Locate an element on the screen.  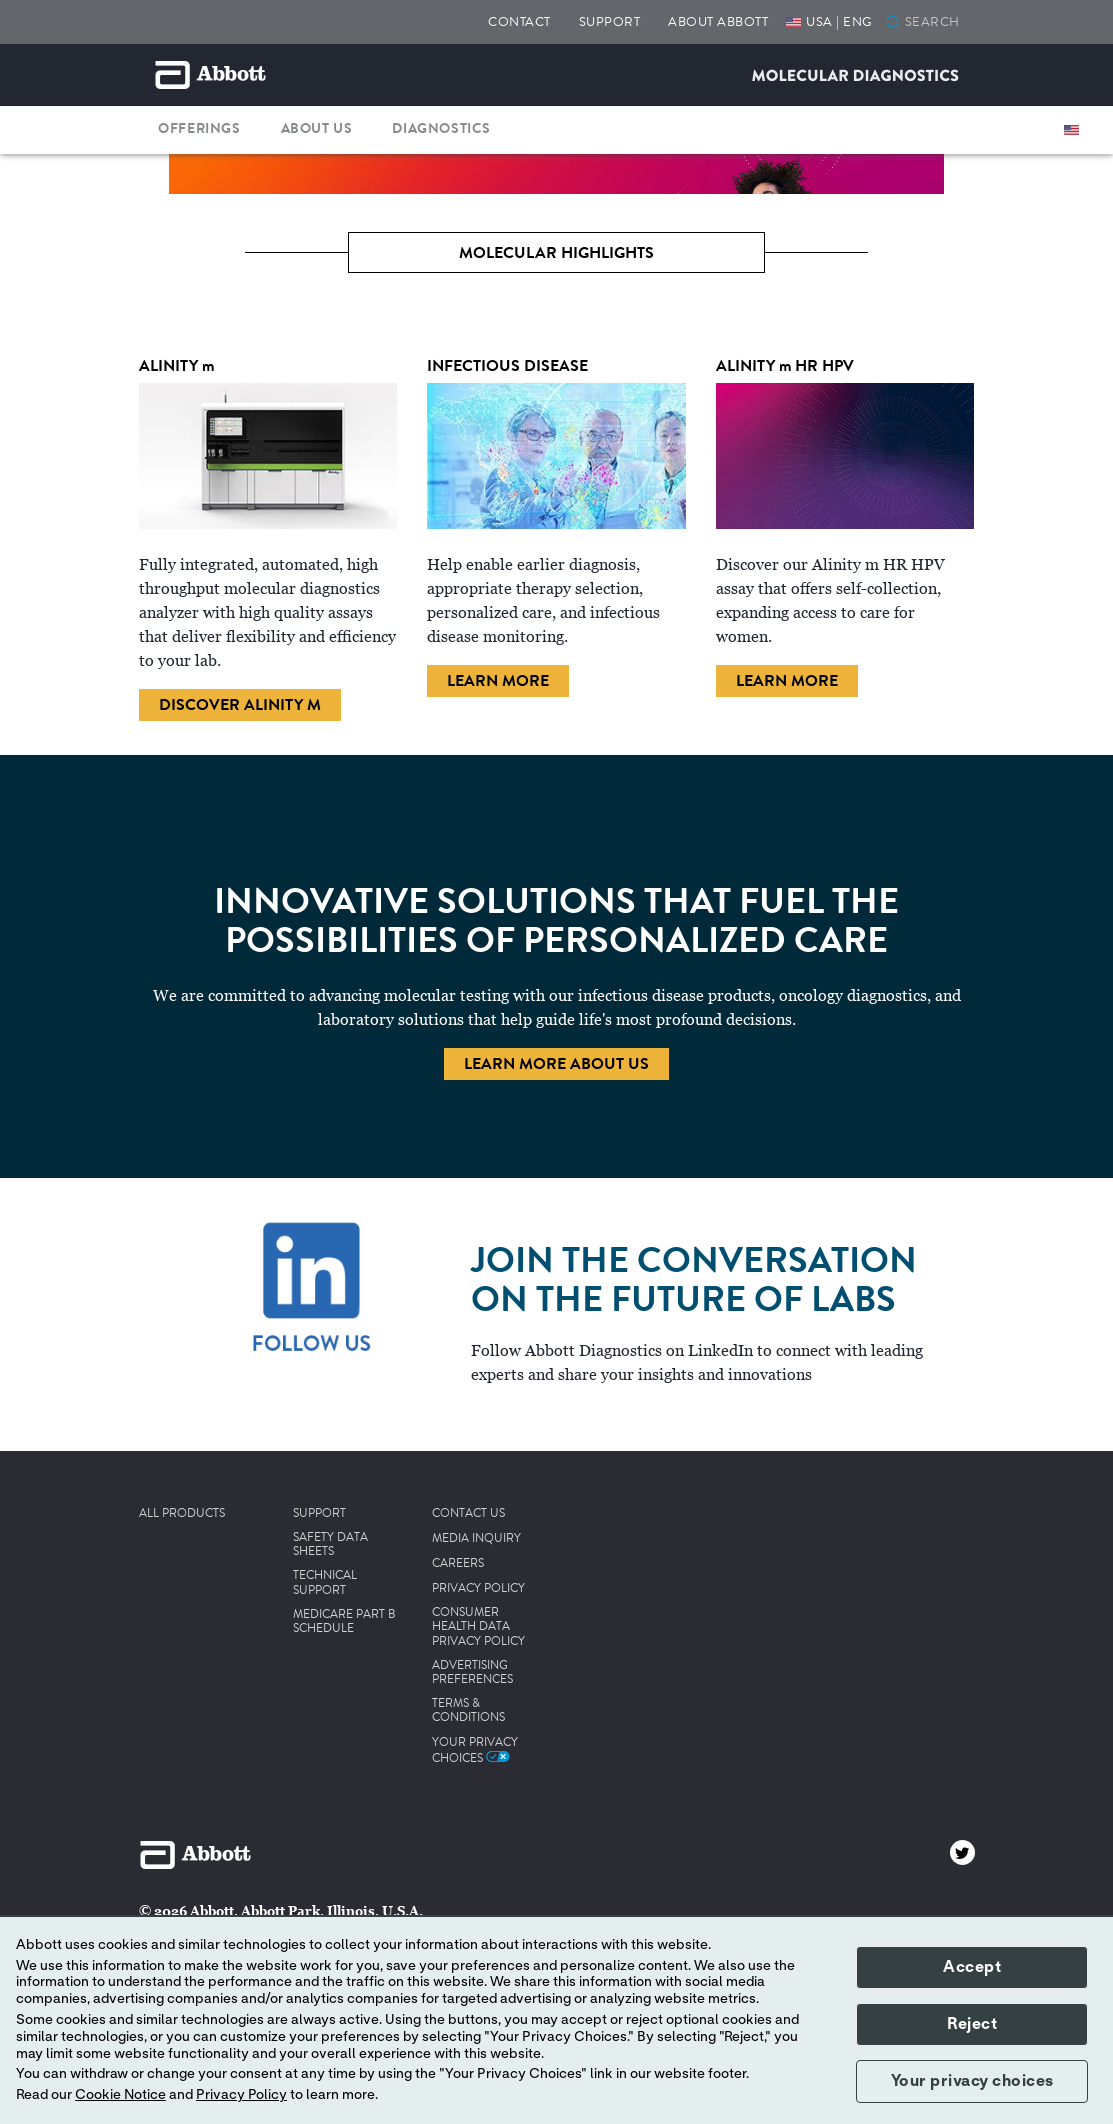
ABOUT ABBOTT is located at coordinates (718, 21).